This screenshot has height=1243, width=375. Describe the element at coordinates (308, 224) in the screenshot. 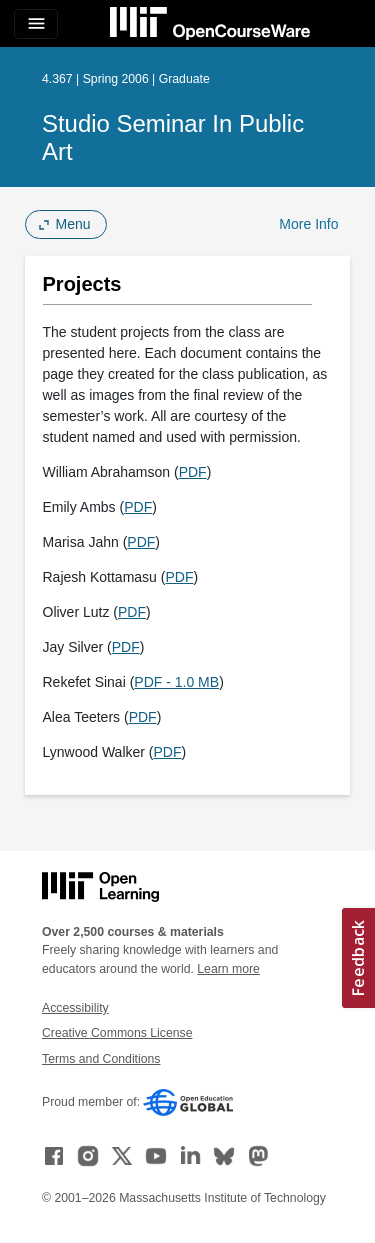

I see `More Info` at that location.